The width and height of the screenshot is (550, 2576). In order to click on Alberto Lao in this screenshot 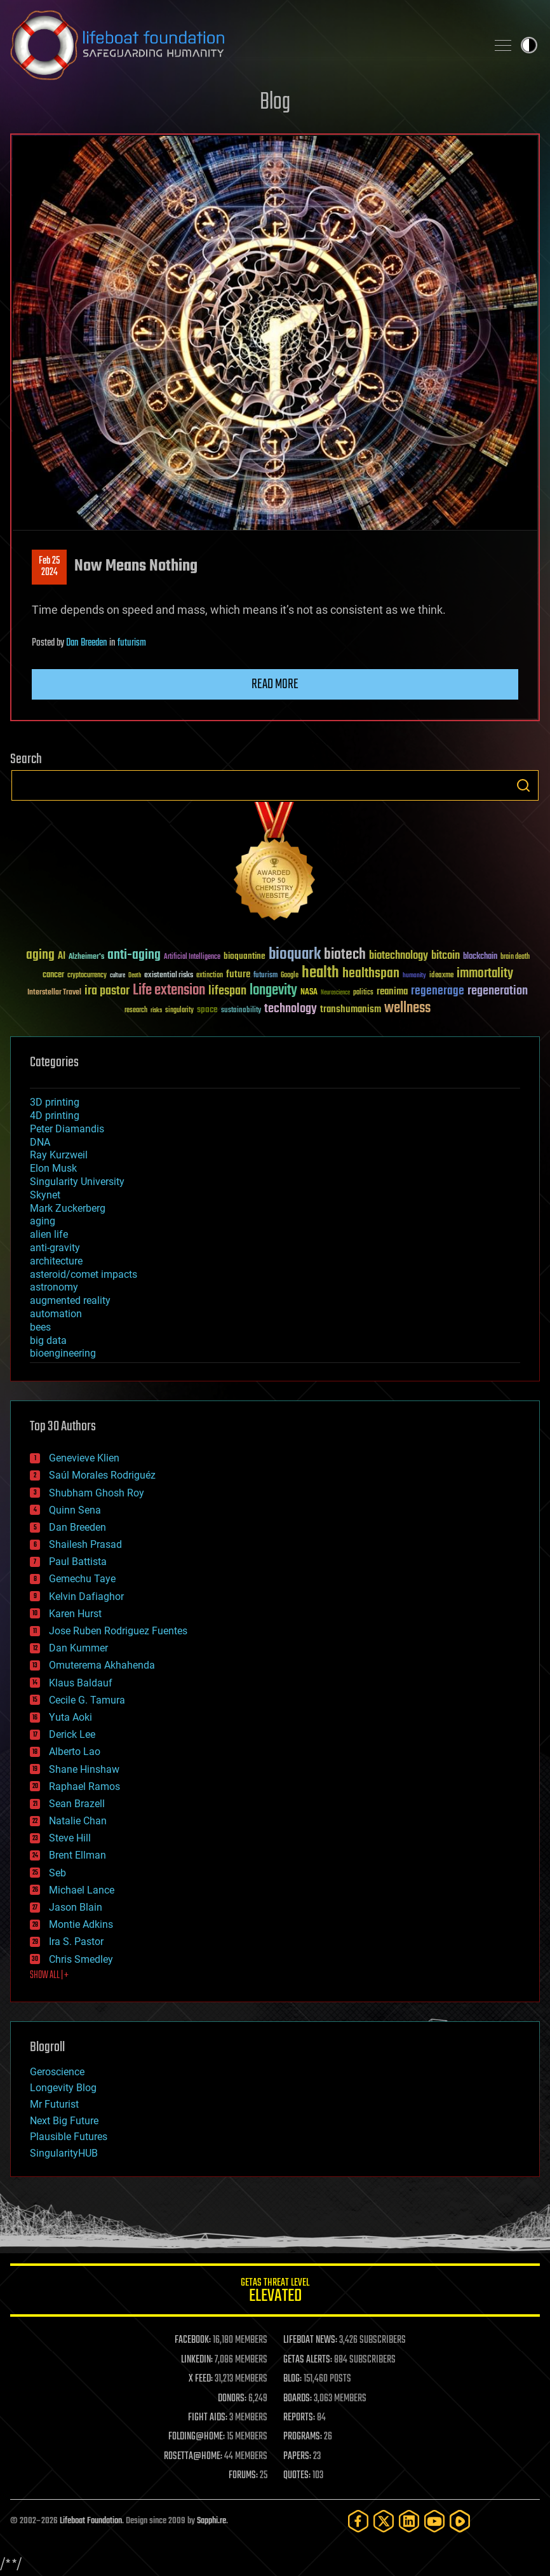, I will do `click(74, 1752)`.